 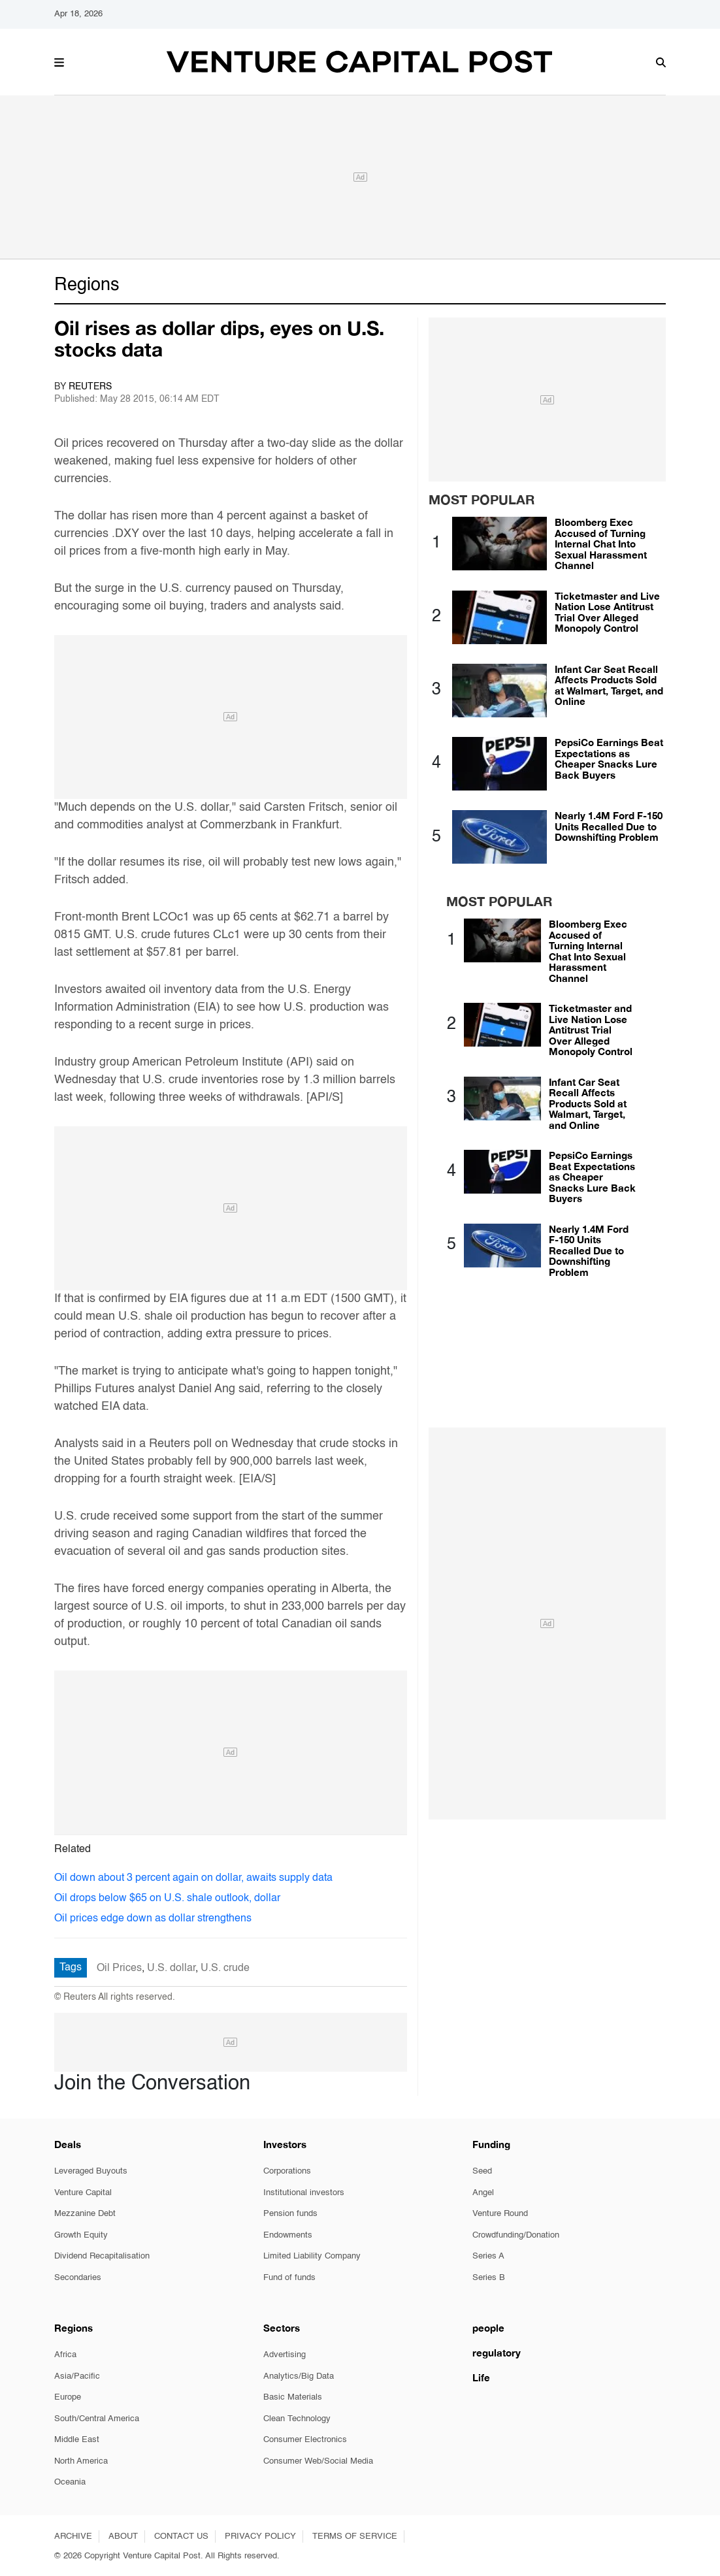 What do you see at coordinates (318, 2461) in the screenshot?
I see `Consumer Web/Social Media` at bounding box center [318, 2461].